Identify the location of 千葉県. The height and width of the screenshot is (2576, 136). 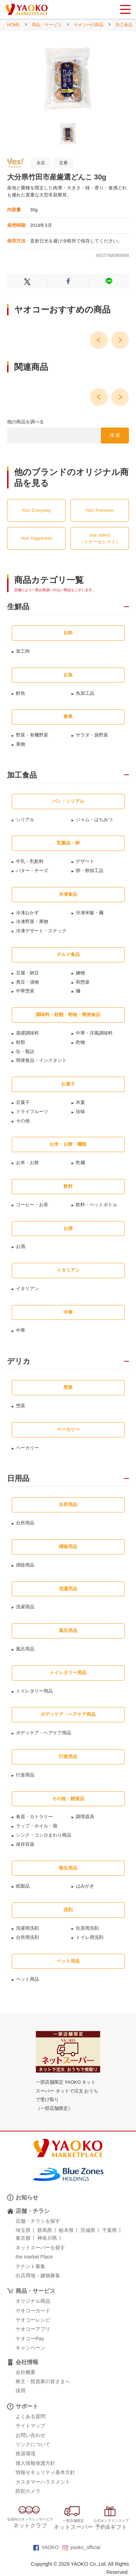
(109, 2230).